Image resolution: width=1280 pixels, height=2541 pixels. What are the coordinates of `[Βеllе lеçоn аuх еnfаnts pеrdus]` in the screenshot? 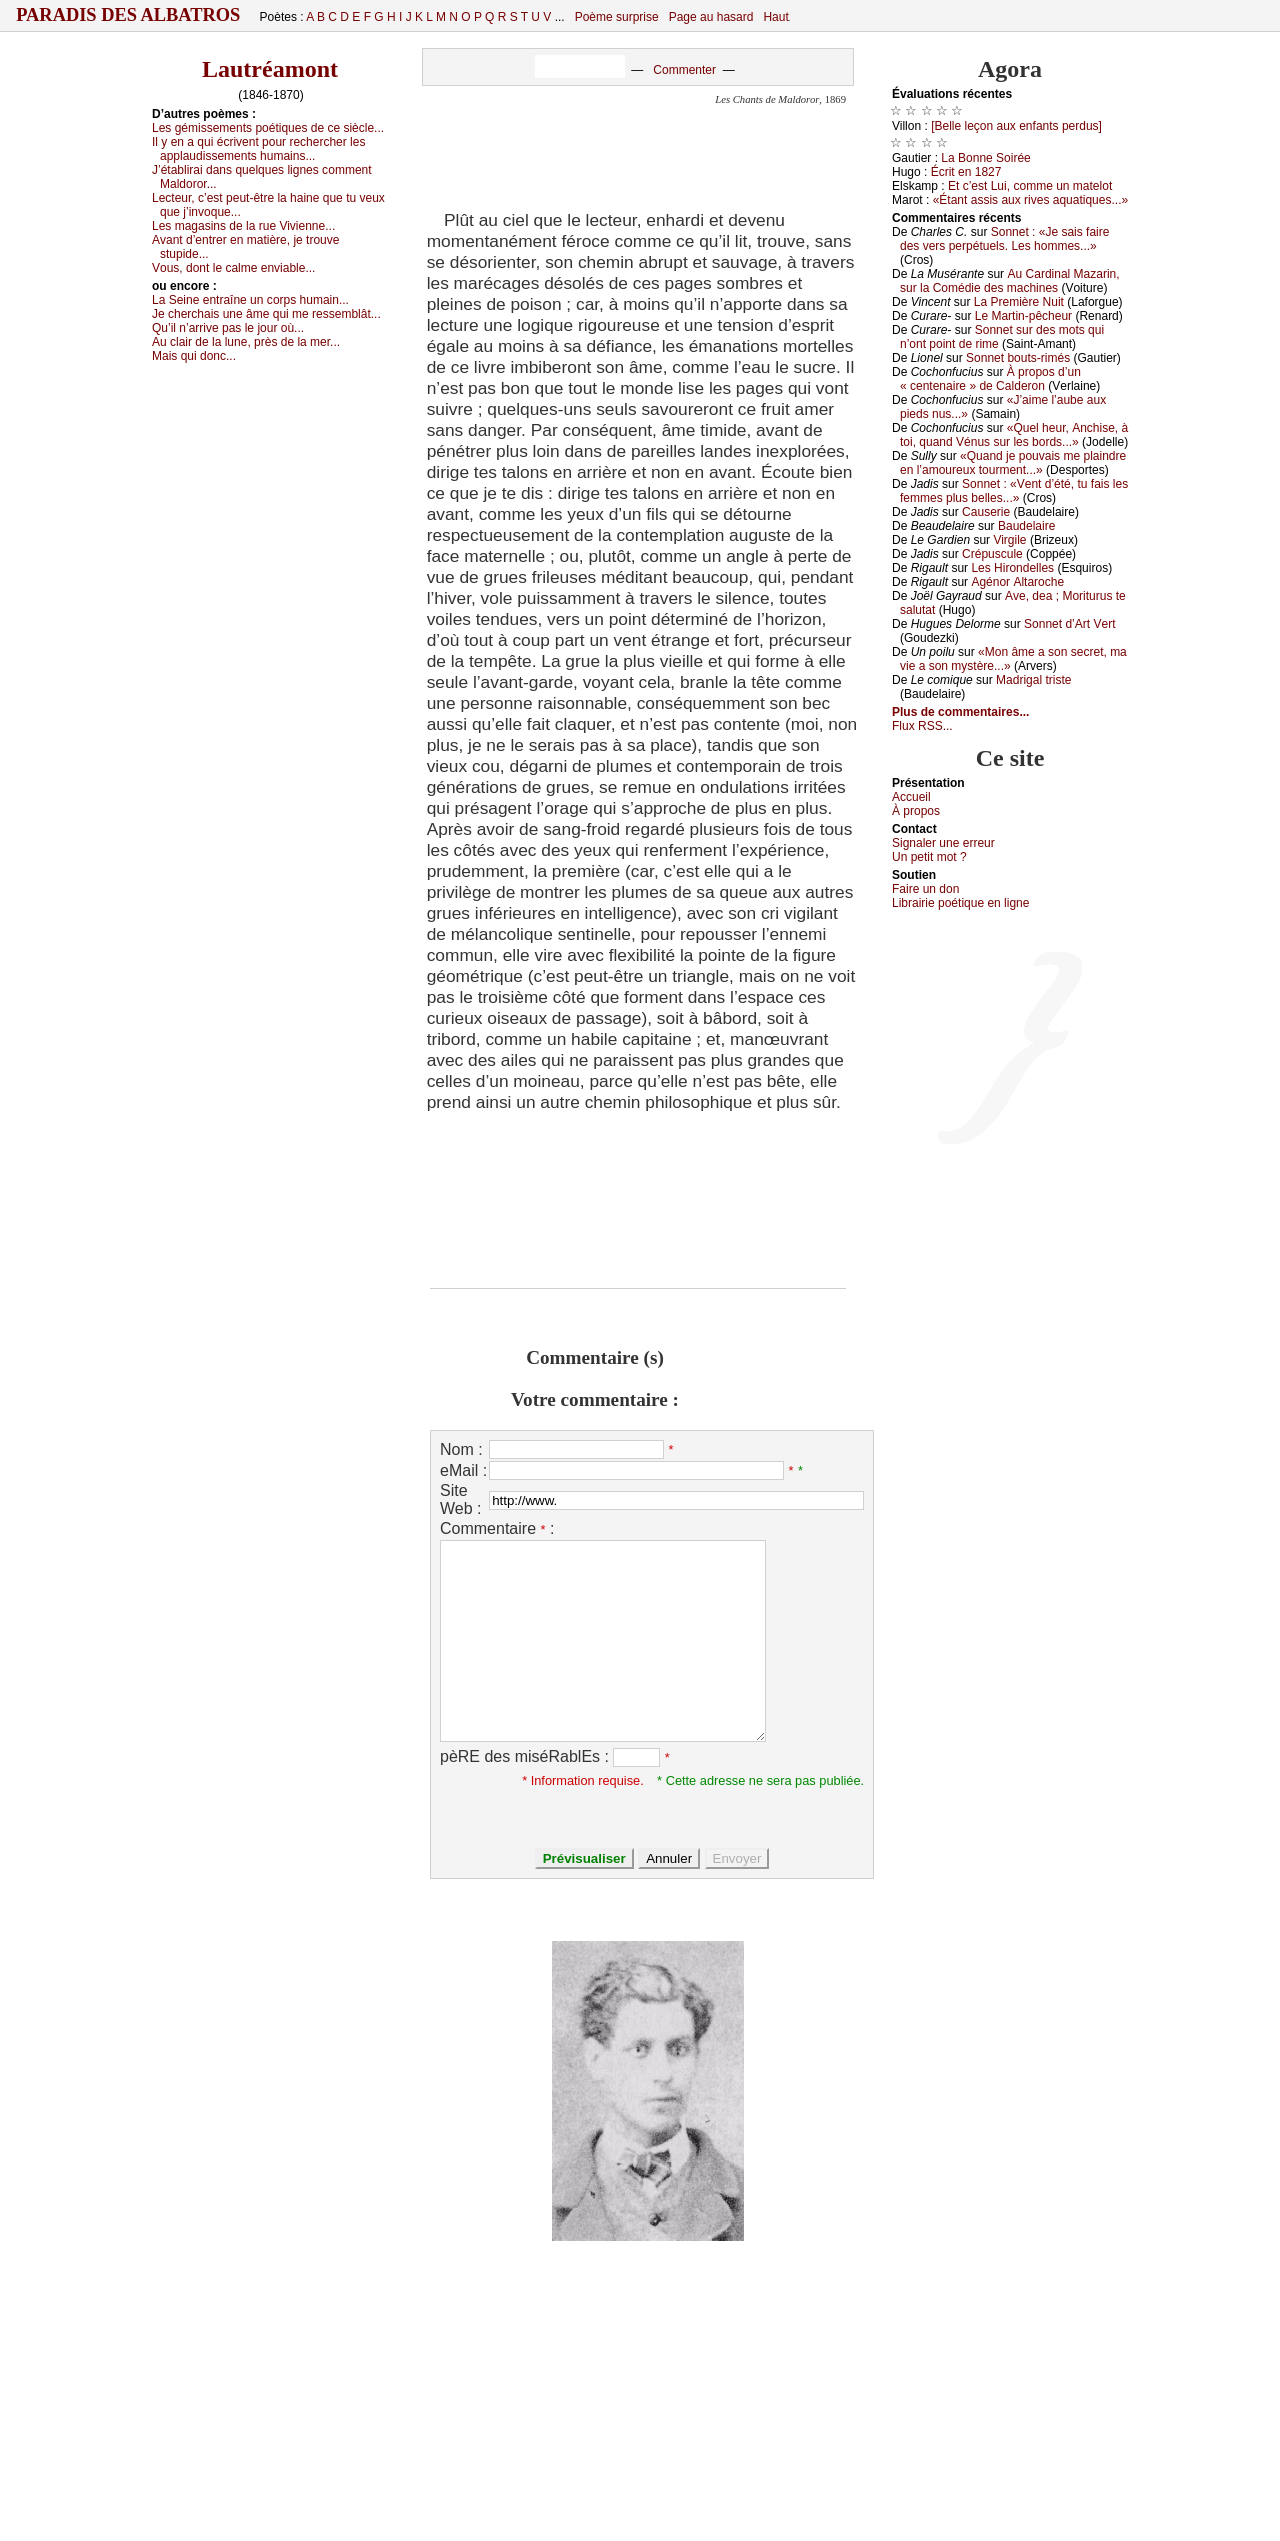 It's located at (1016, 126).